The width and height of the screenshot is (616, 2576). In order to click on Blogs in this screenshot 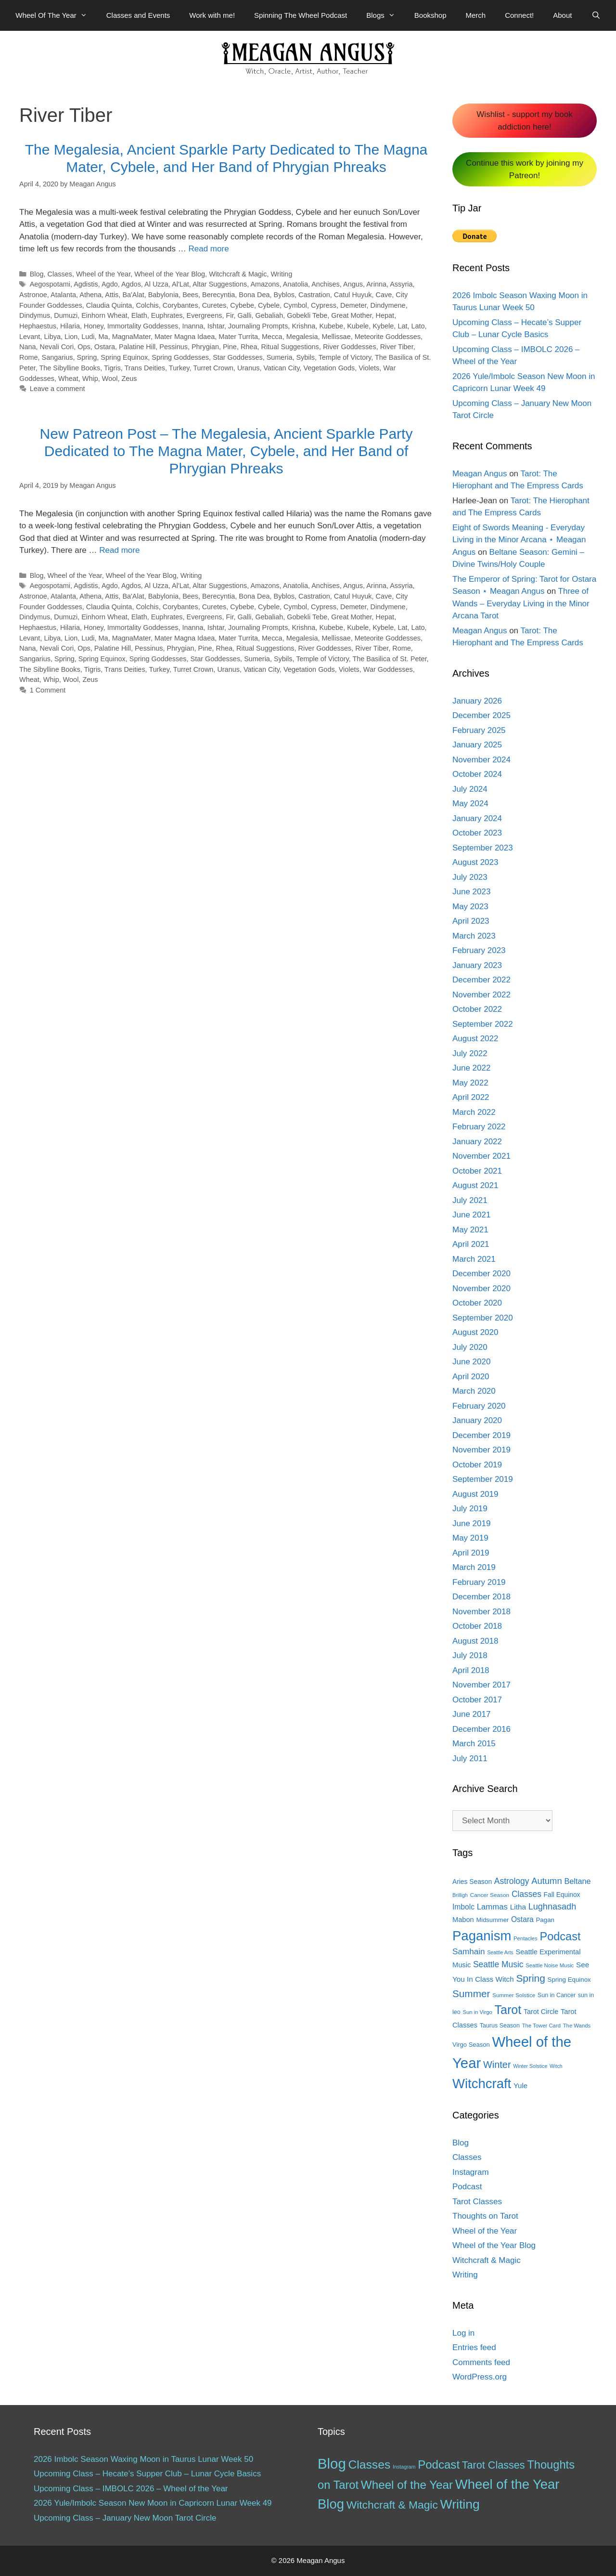, I will do `click(385, 15)`.